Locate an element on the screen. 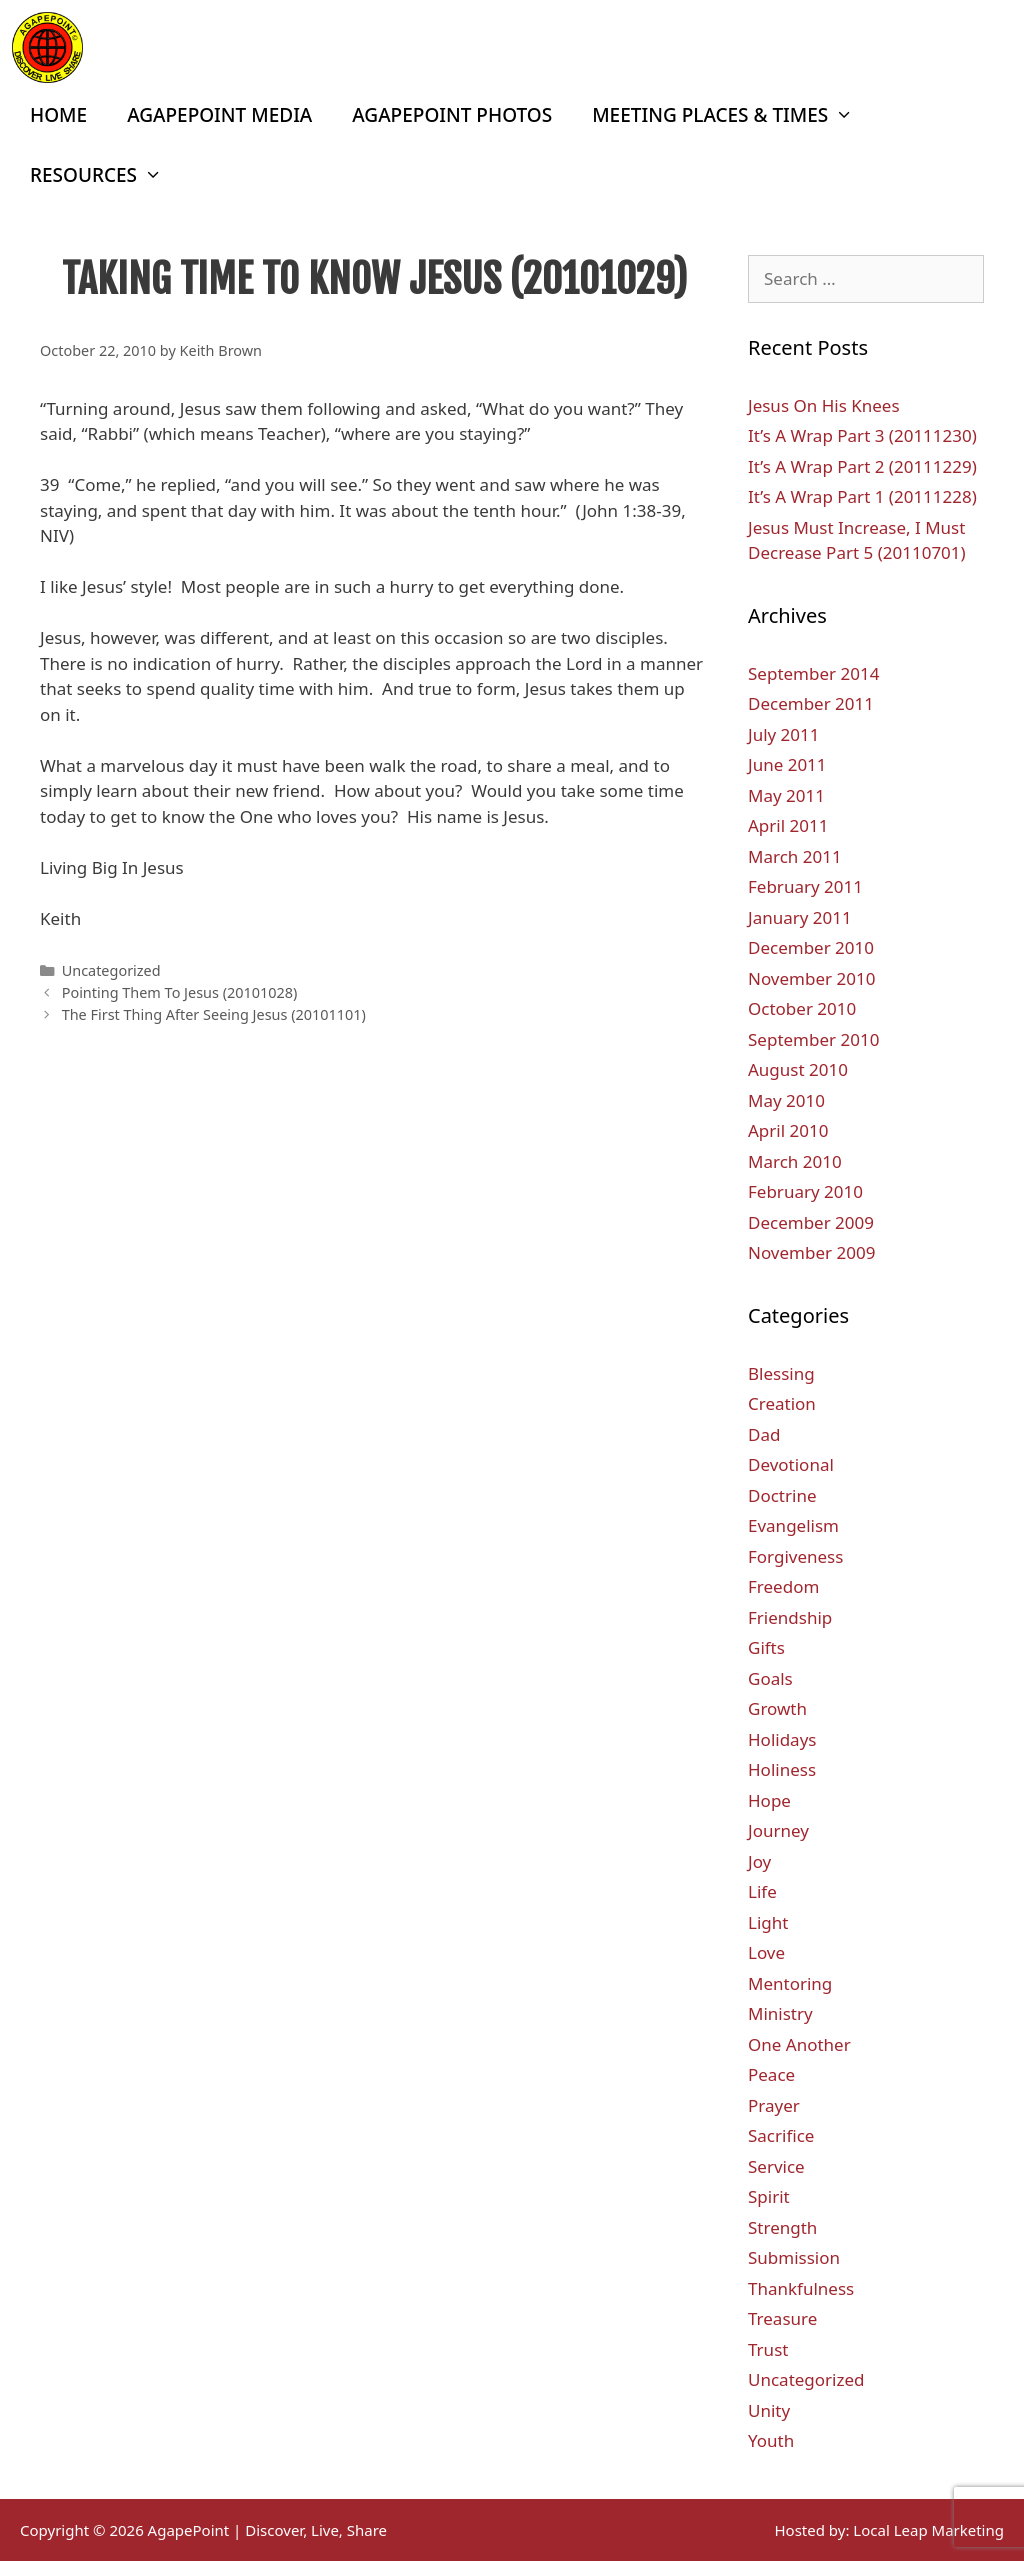 Image resolution: width=1024 pixels, height=2561 pixels. Ministry is located at coordinates (780, 2013).